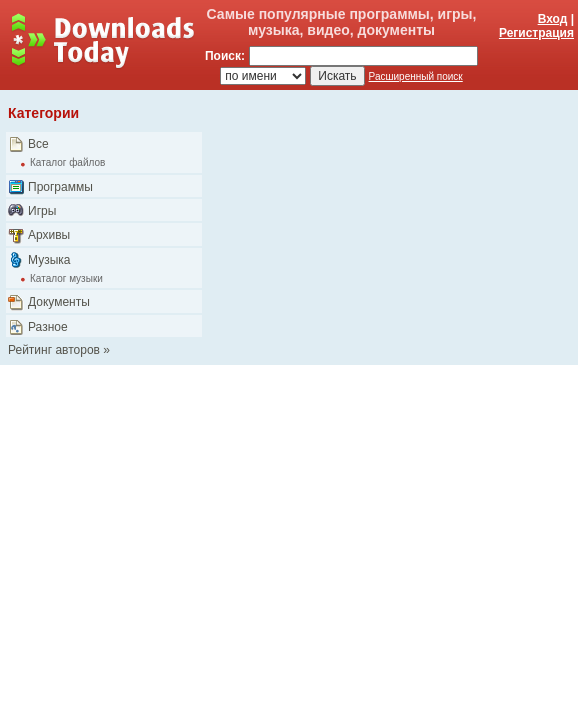  Describe the element at coordinates (49, 235) in the screenshot. I see `Архивы` at that location.